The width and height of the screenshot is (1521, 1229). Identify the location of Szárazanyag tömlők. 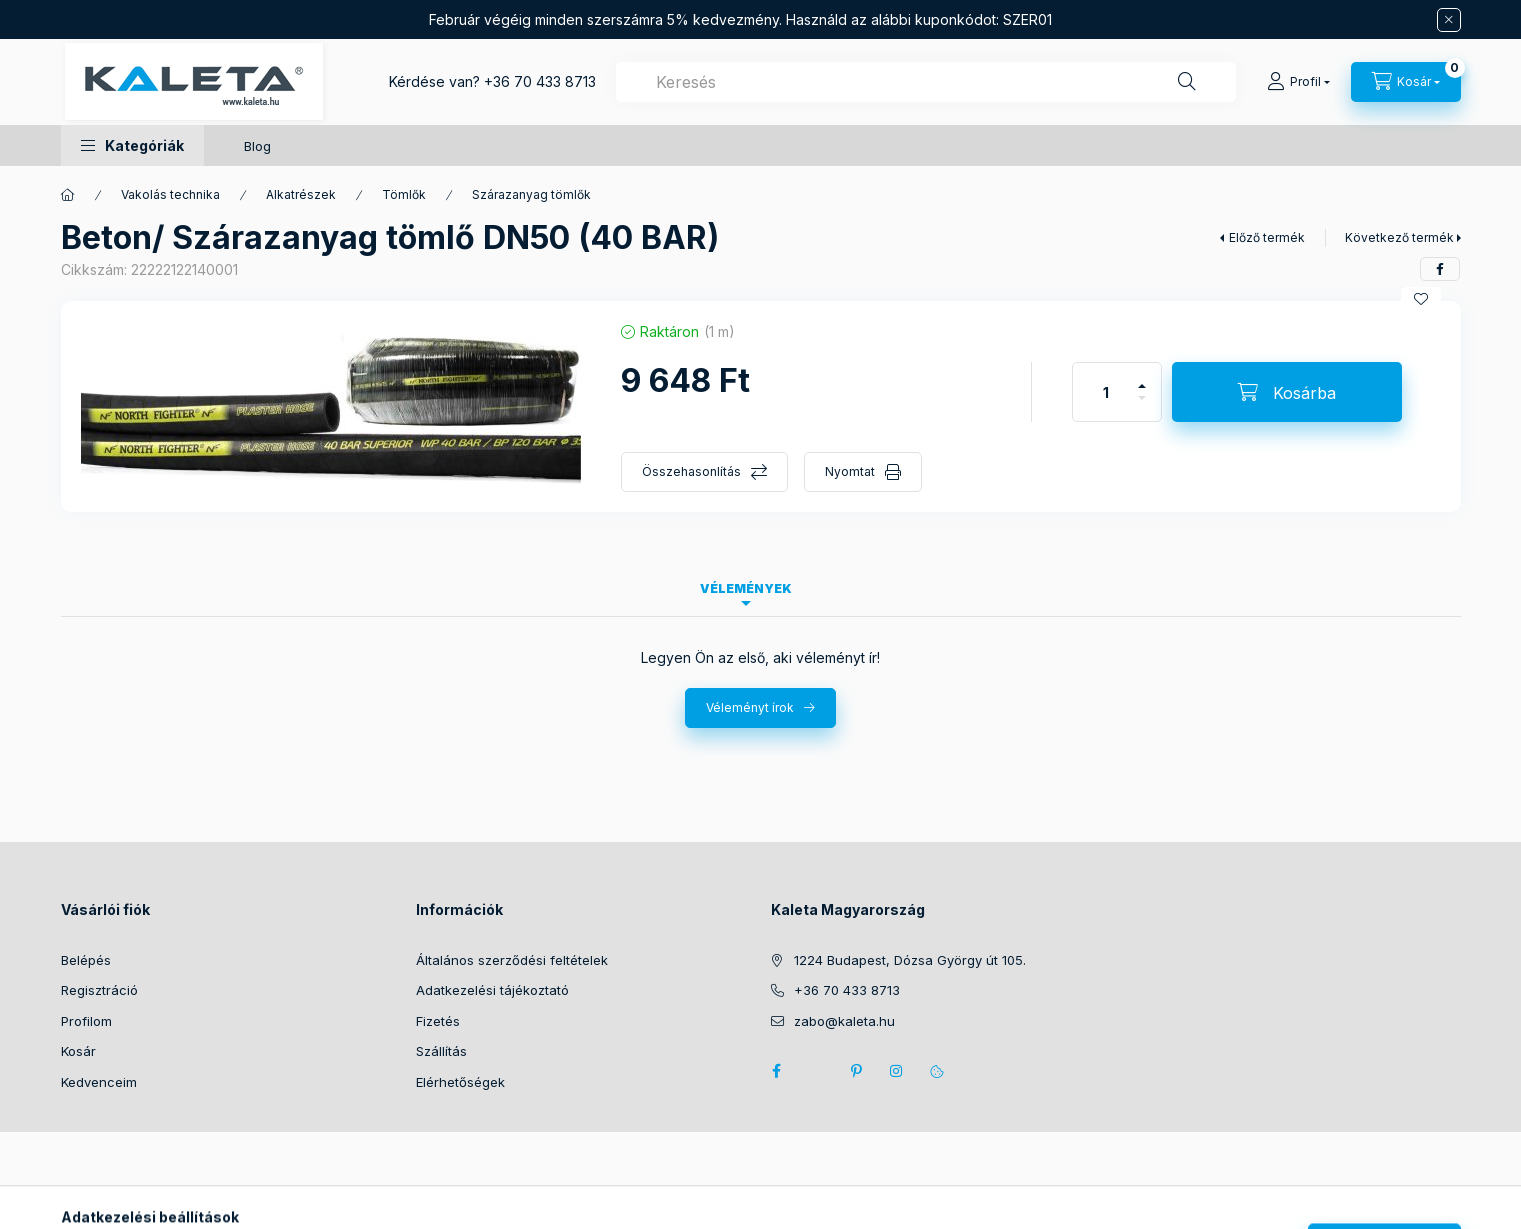
(531, 194).